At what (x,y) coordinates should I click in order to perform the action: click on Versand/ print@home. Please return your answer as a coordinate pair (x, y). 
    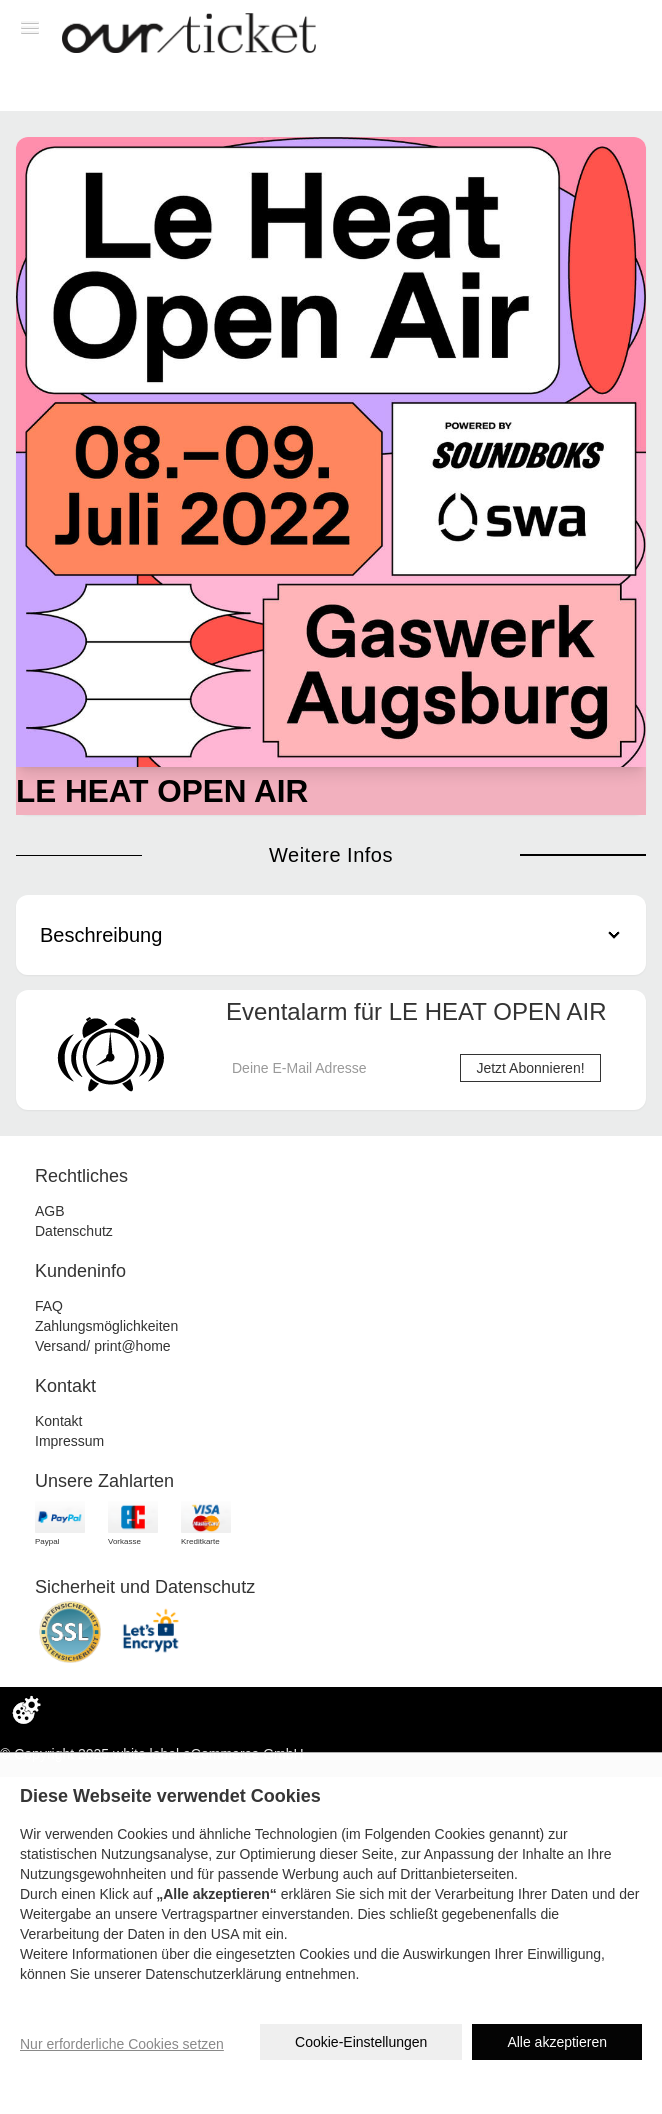
    Looking at the image, I should click on (103, 1346).